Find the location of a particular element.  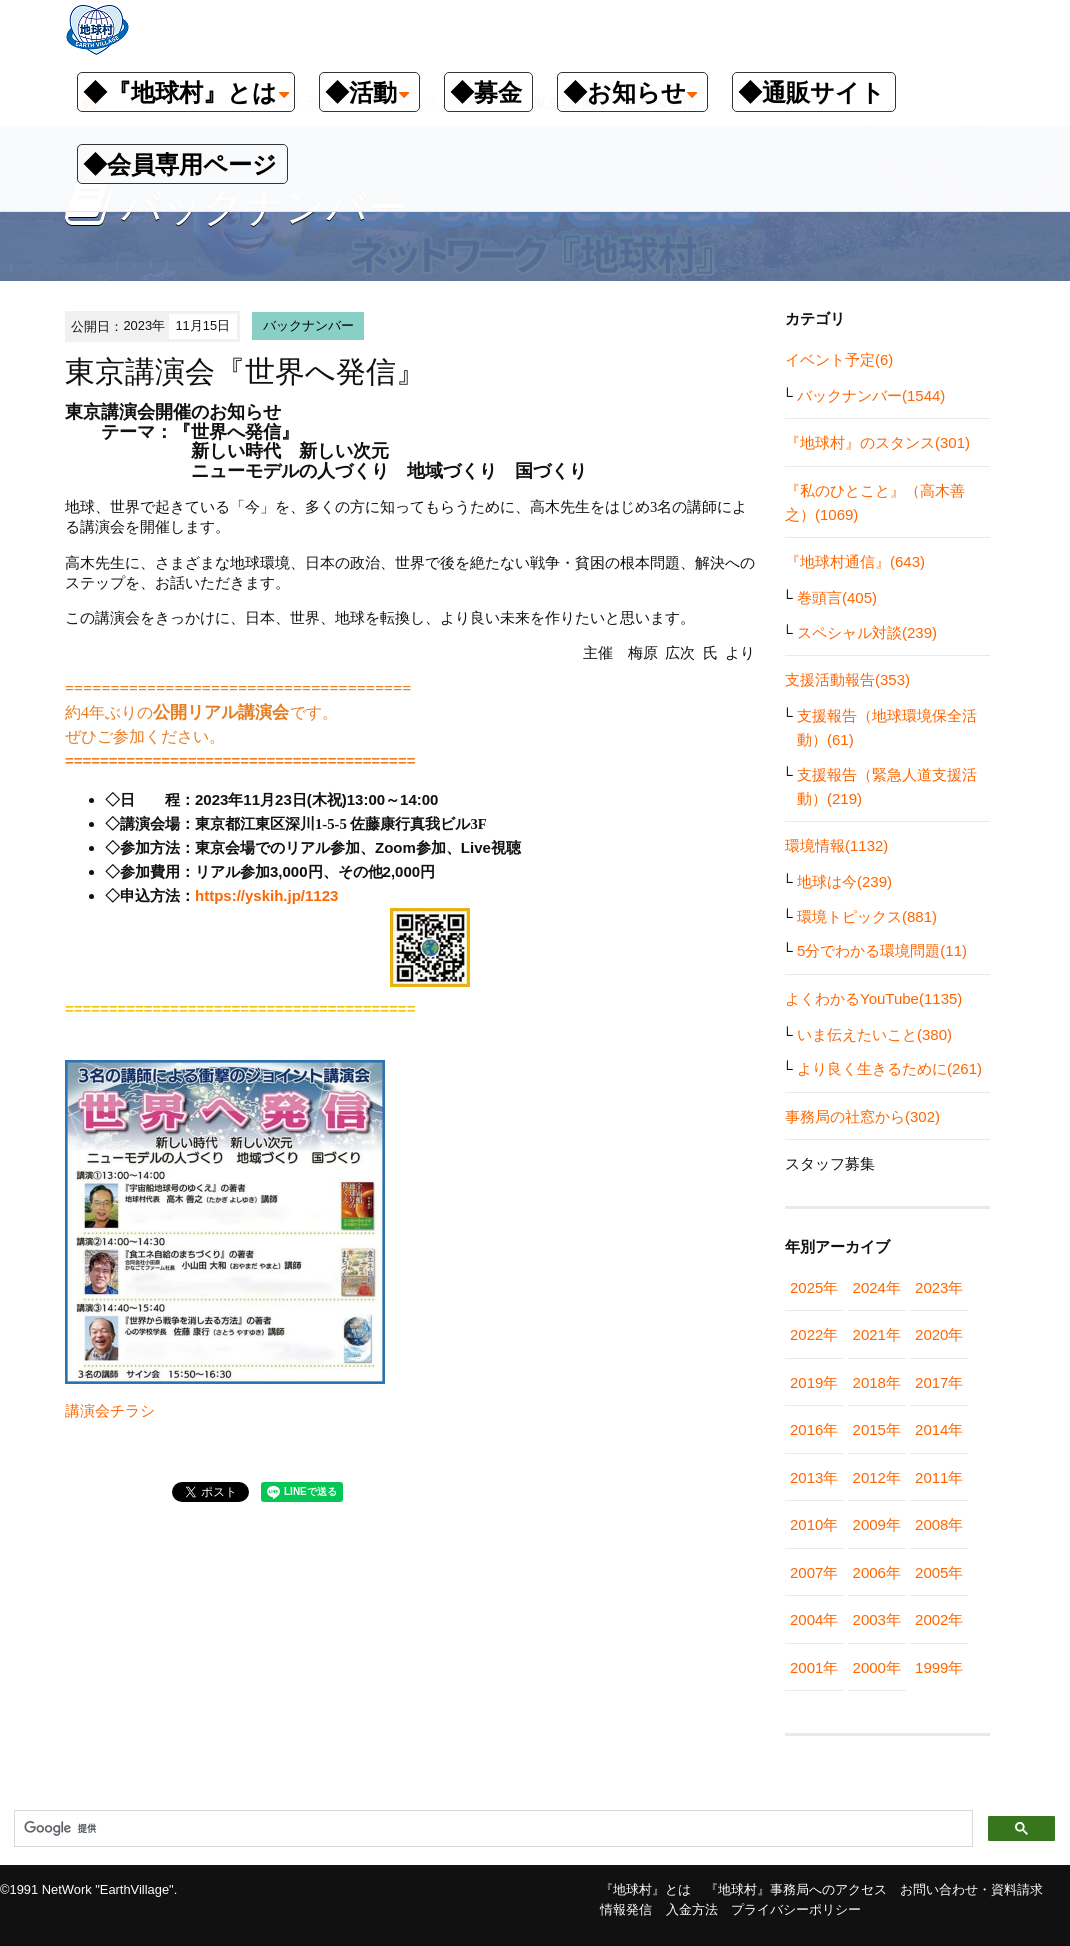

より良く生きるために(261) is located at coordinates (889, 1068).